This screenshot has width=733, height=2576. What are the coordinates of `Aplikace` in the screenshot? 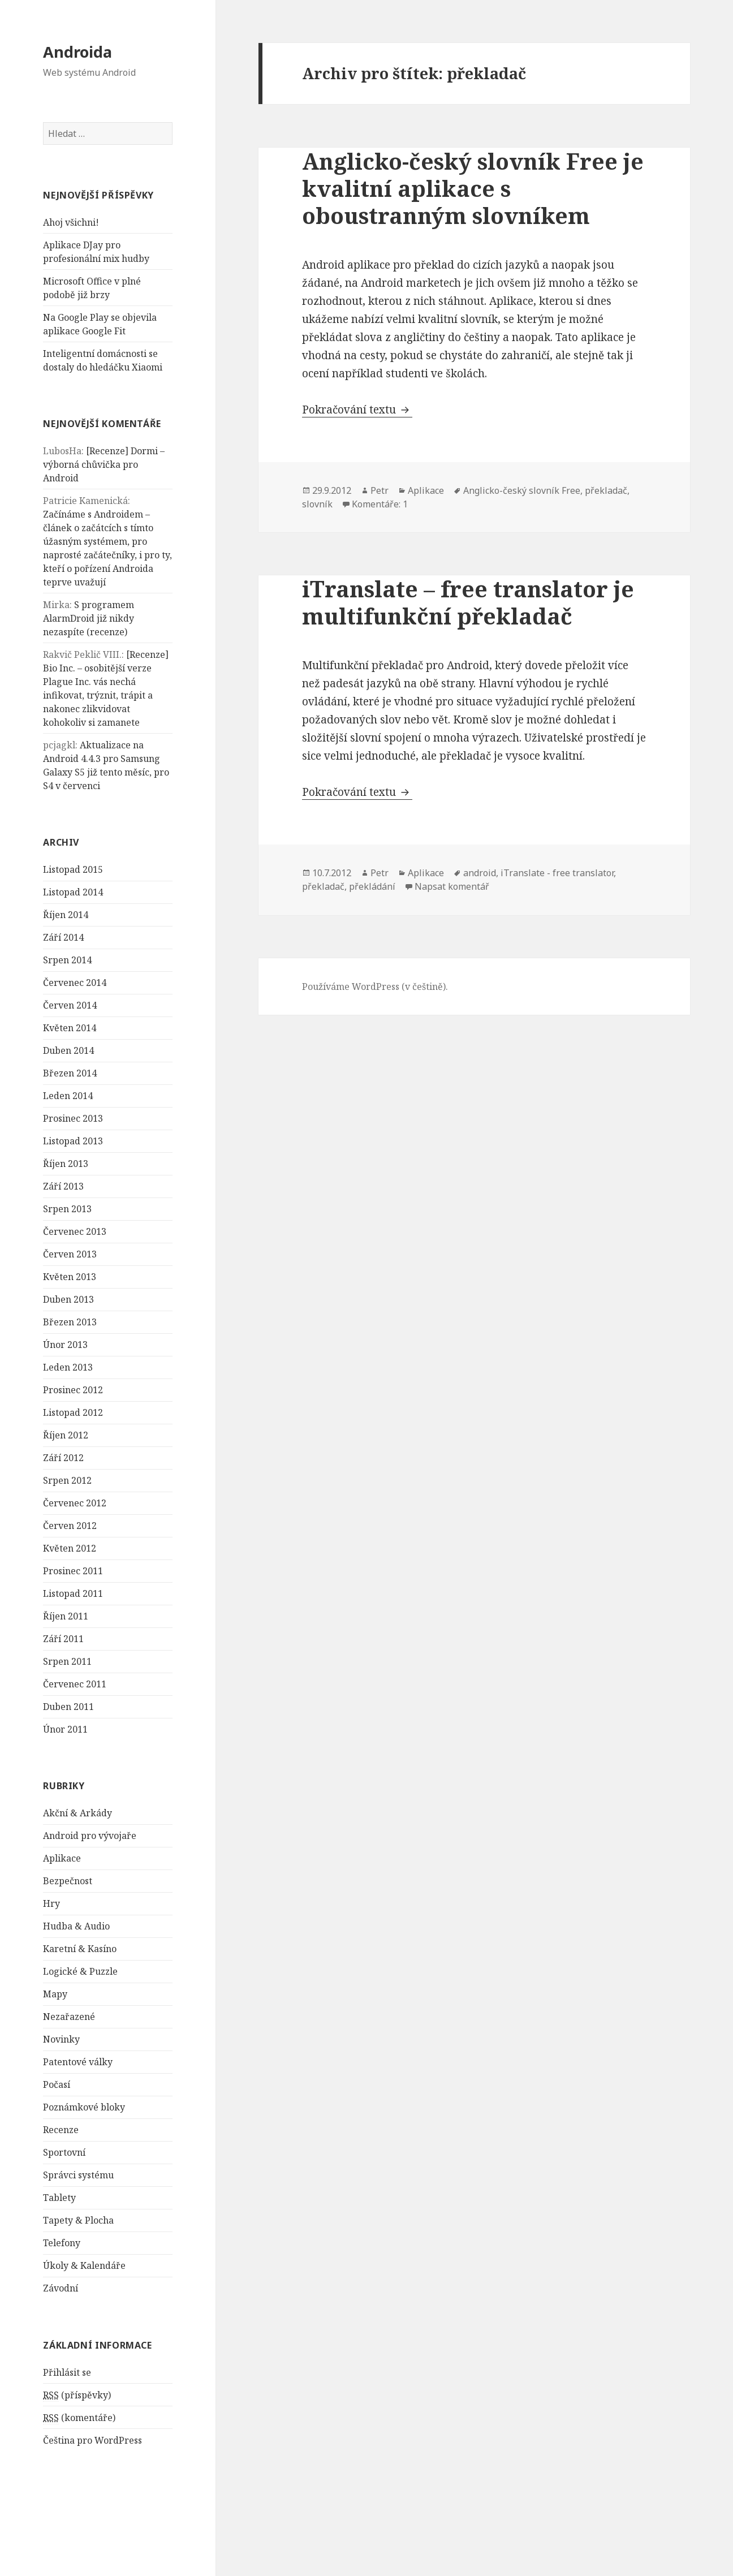 It's located at (62, 1858).